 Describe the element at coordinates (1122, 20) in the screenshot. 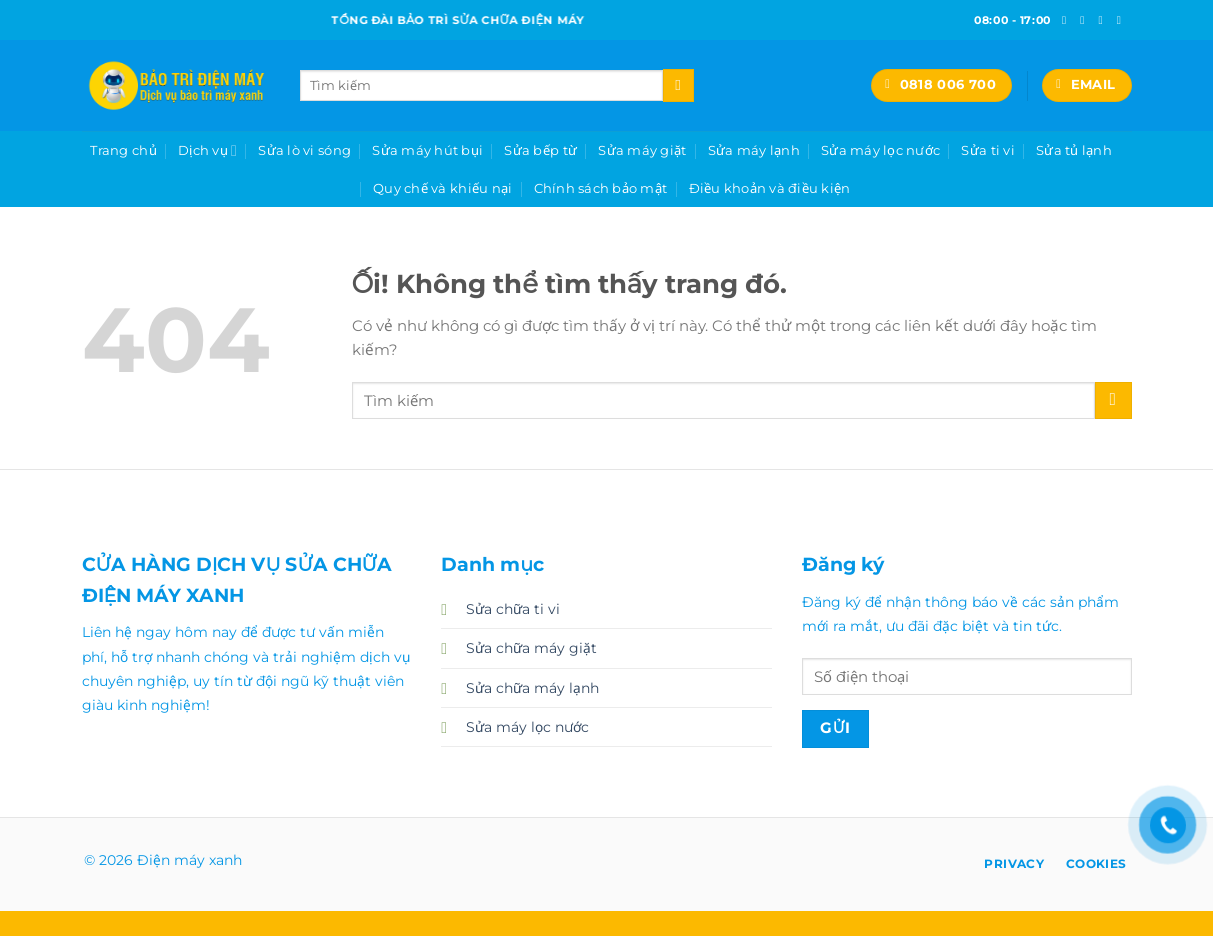

I see `[Gửi email cho chúng tôi]` at that location.